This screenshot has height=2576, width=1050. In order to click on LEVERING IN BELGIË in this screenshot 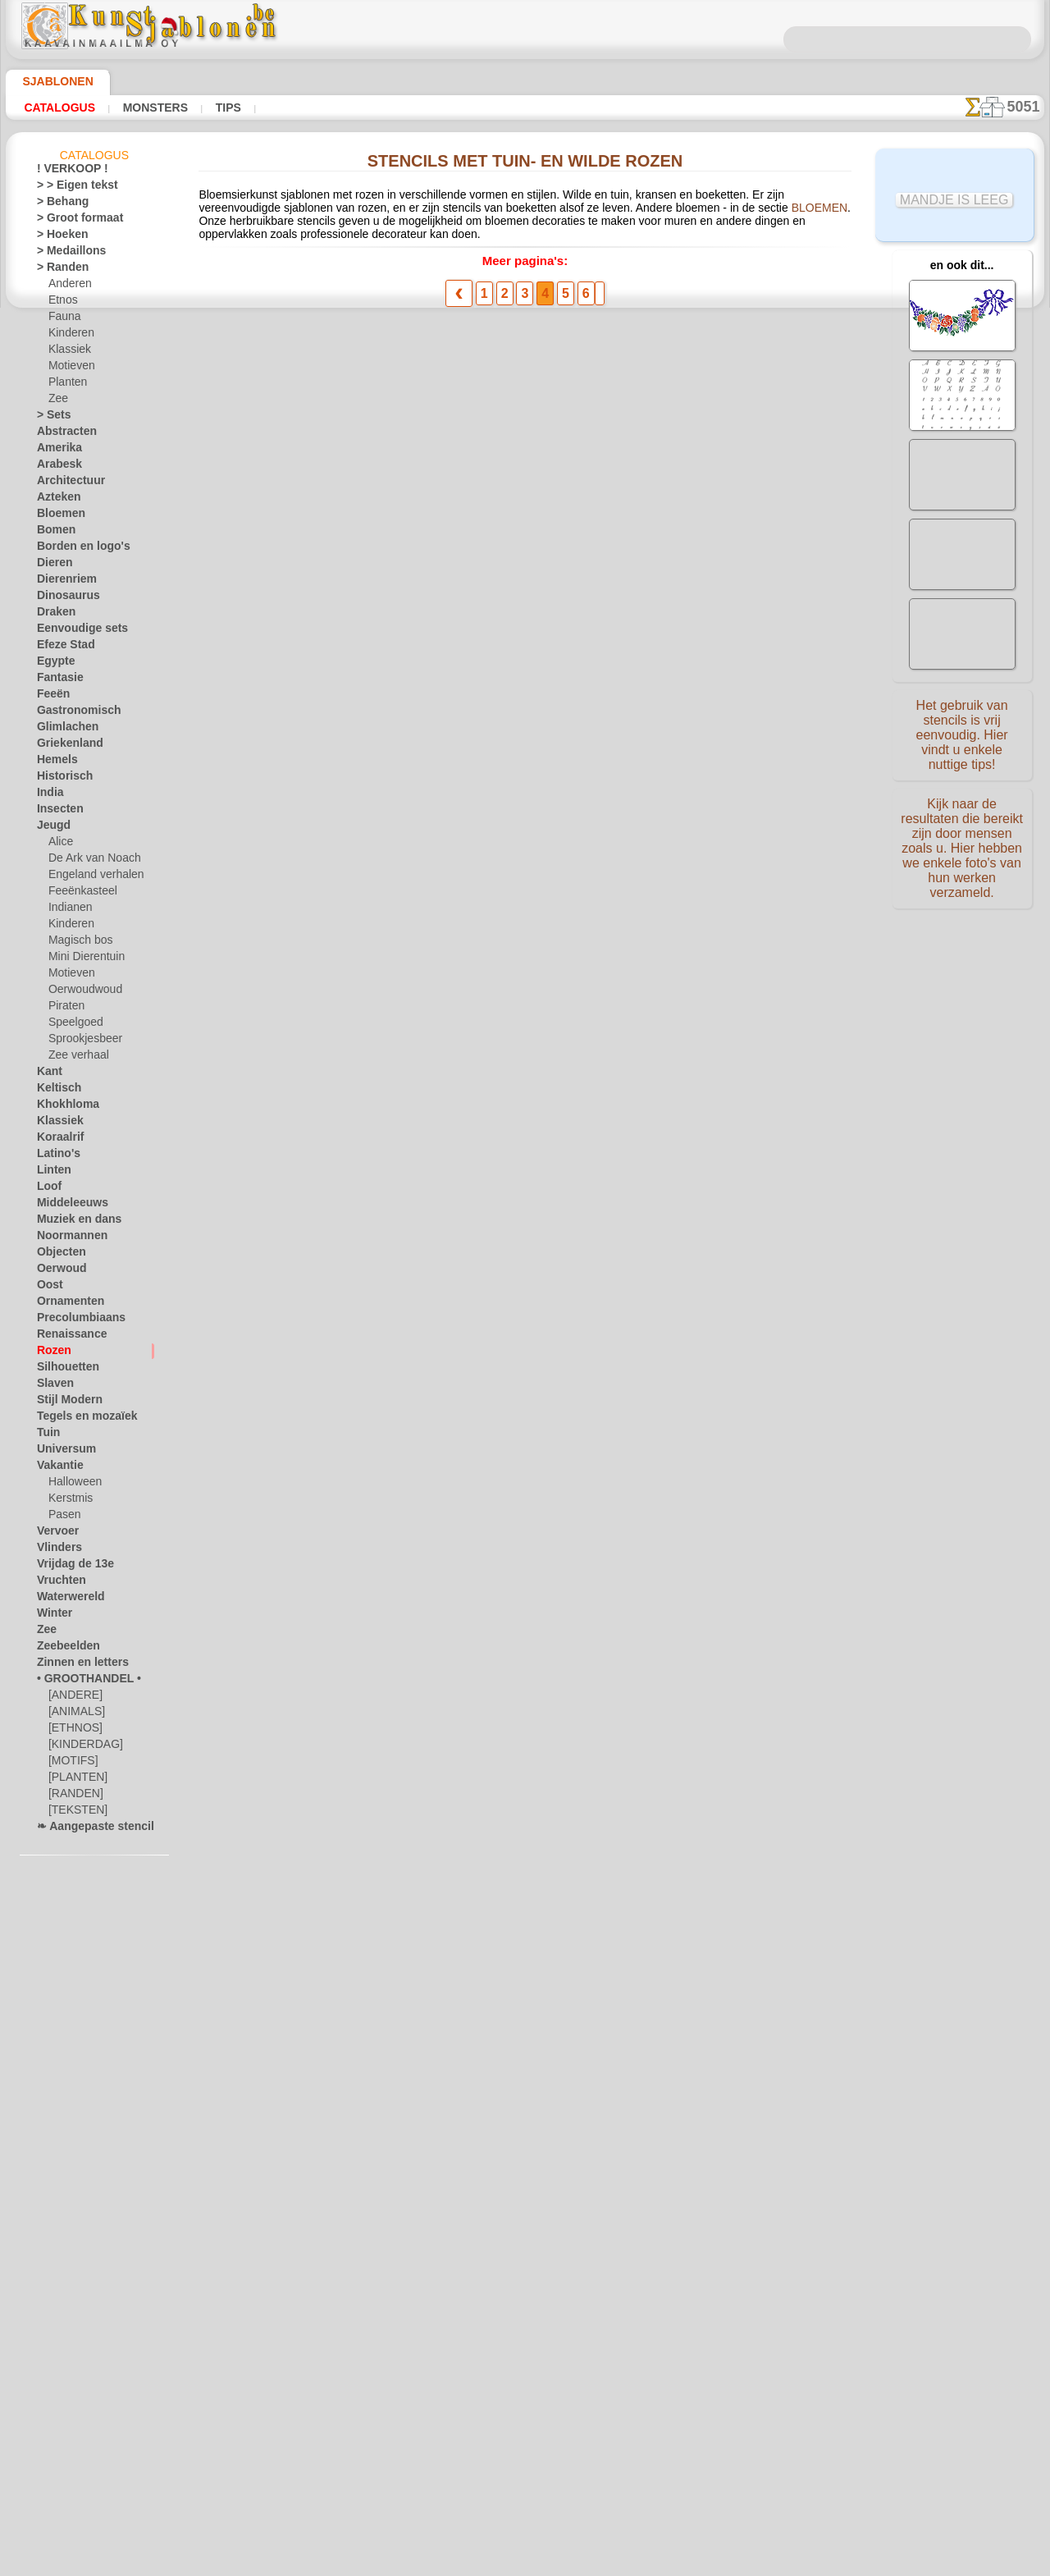, I will do `click(614, 2313)`.